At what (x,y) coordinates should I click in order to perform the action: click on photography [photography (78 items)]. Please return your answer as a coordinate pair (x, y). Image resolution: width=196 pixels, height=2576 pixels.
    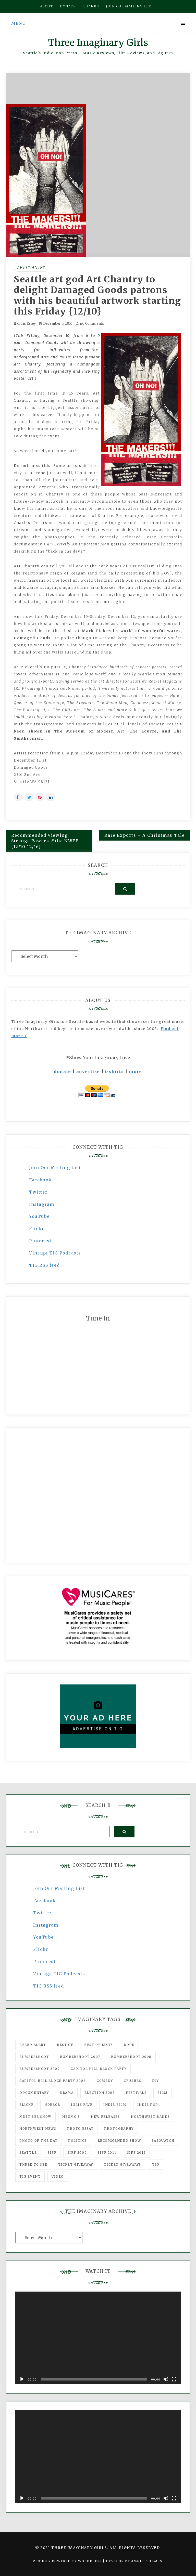
    Looking at the image, I should click on (119, 2128).